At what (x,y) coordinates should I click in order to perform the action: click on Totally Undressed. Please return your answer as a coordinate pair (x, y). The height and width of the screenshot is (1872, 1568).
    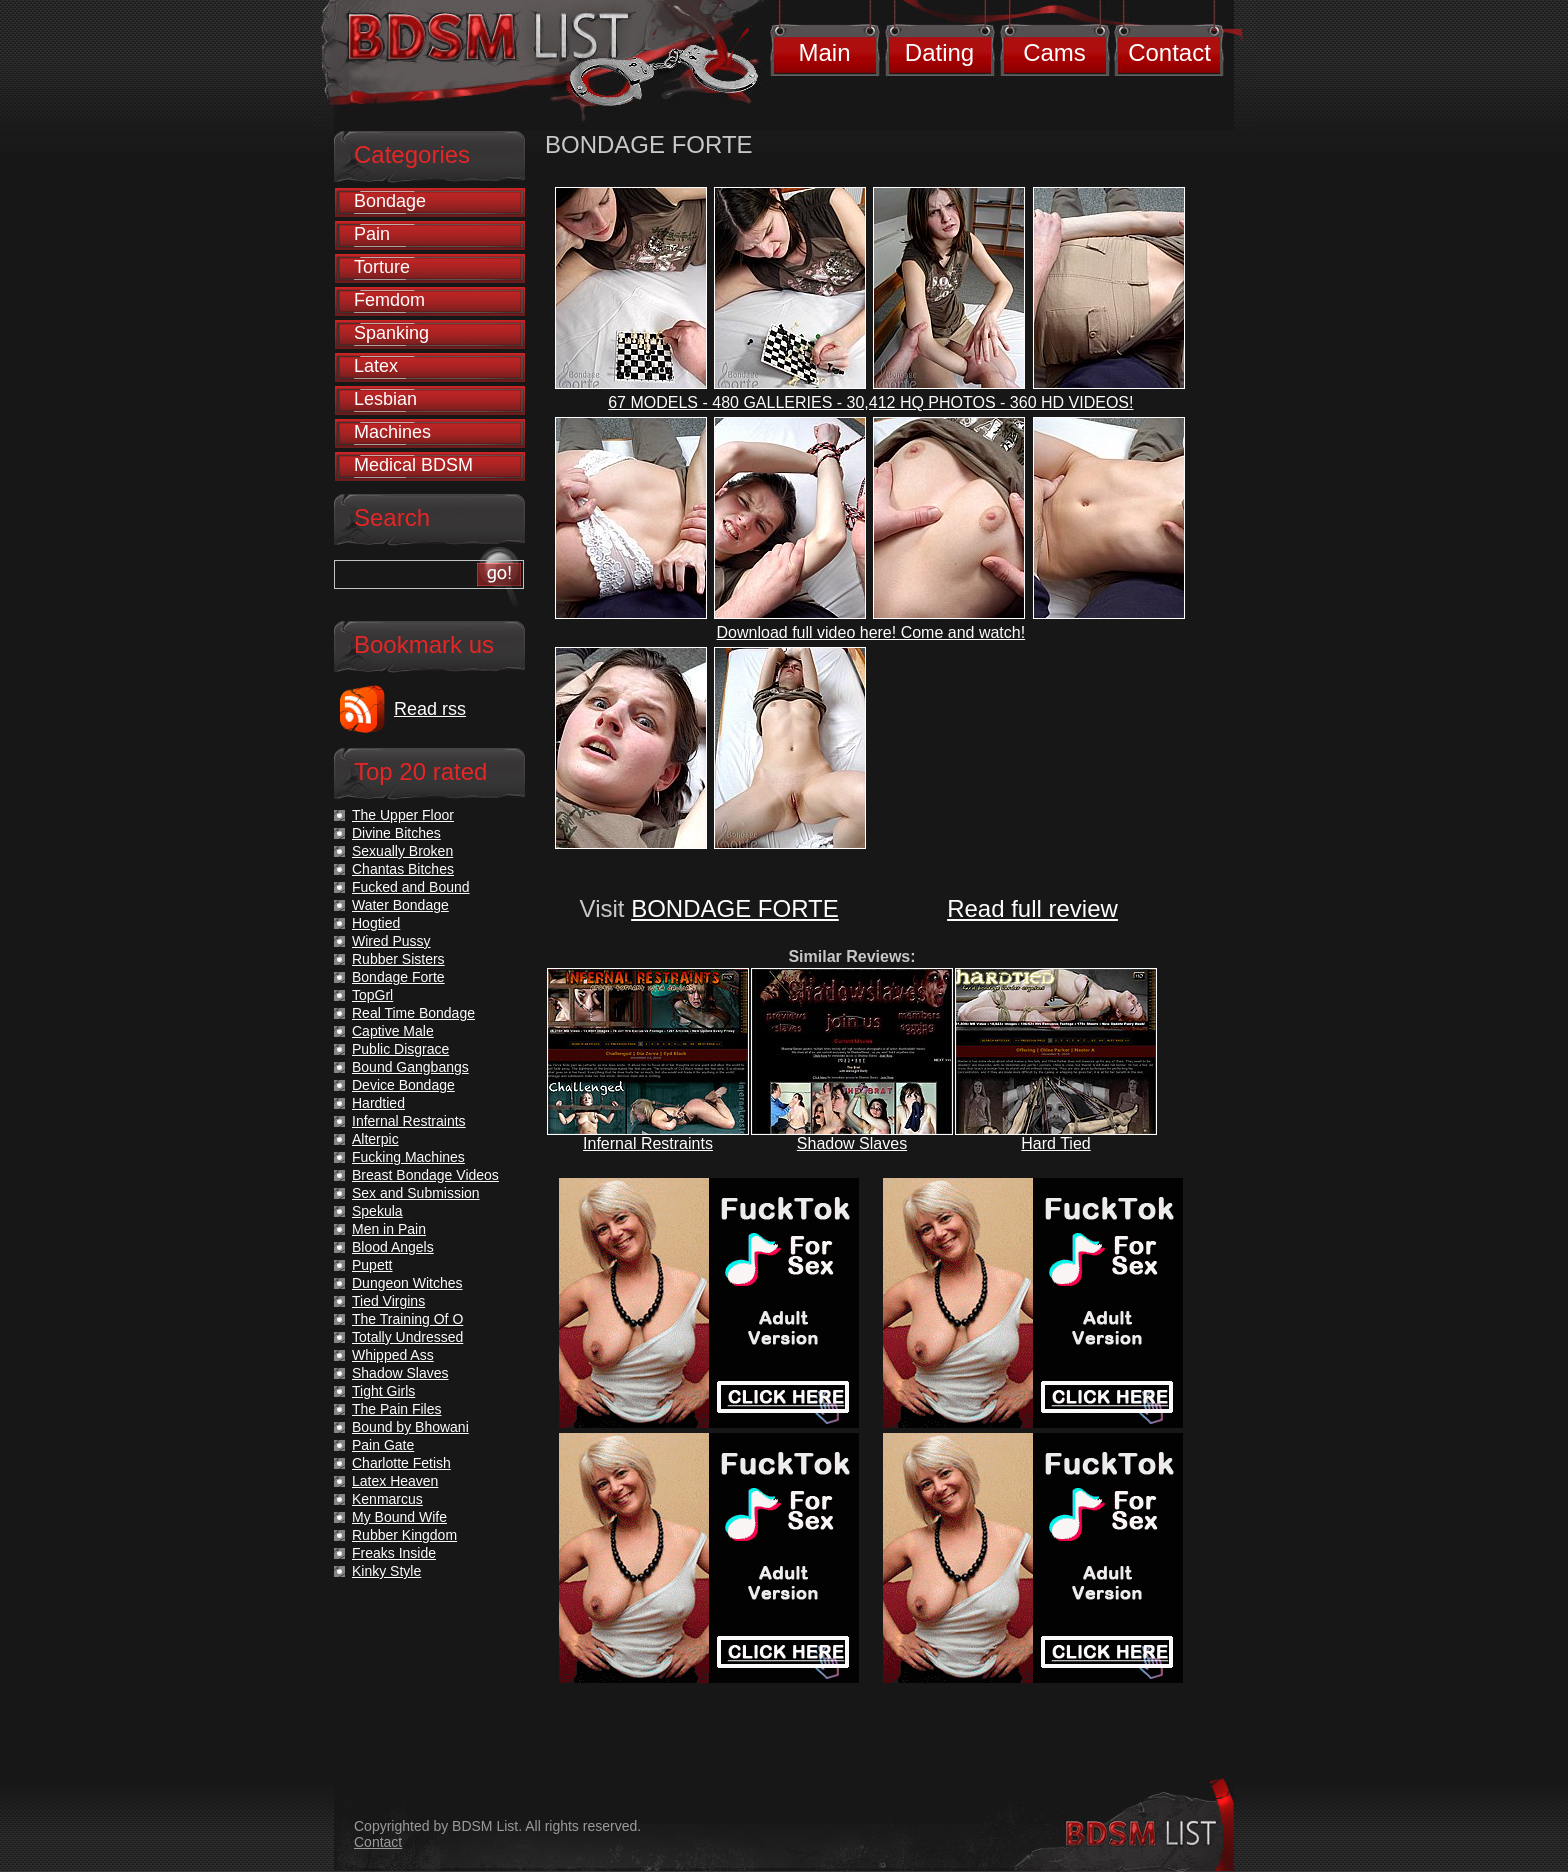
    Looking at the image, I should click on (407, 1337).